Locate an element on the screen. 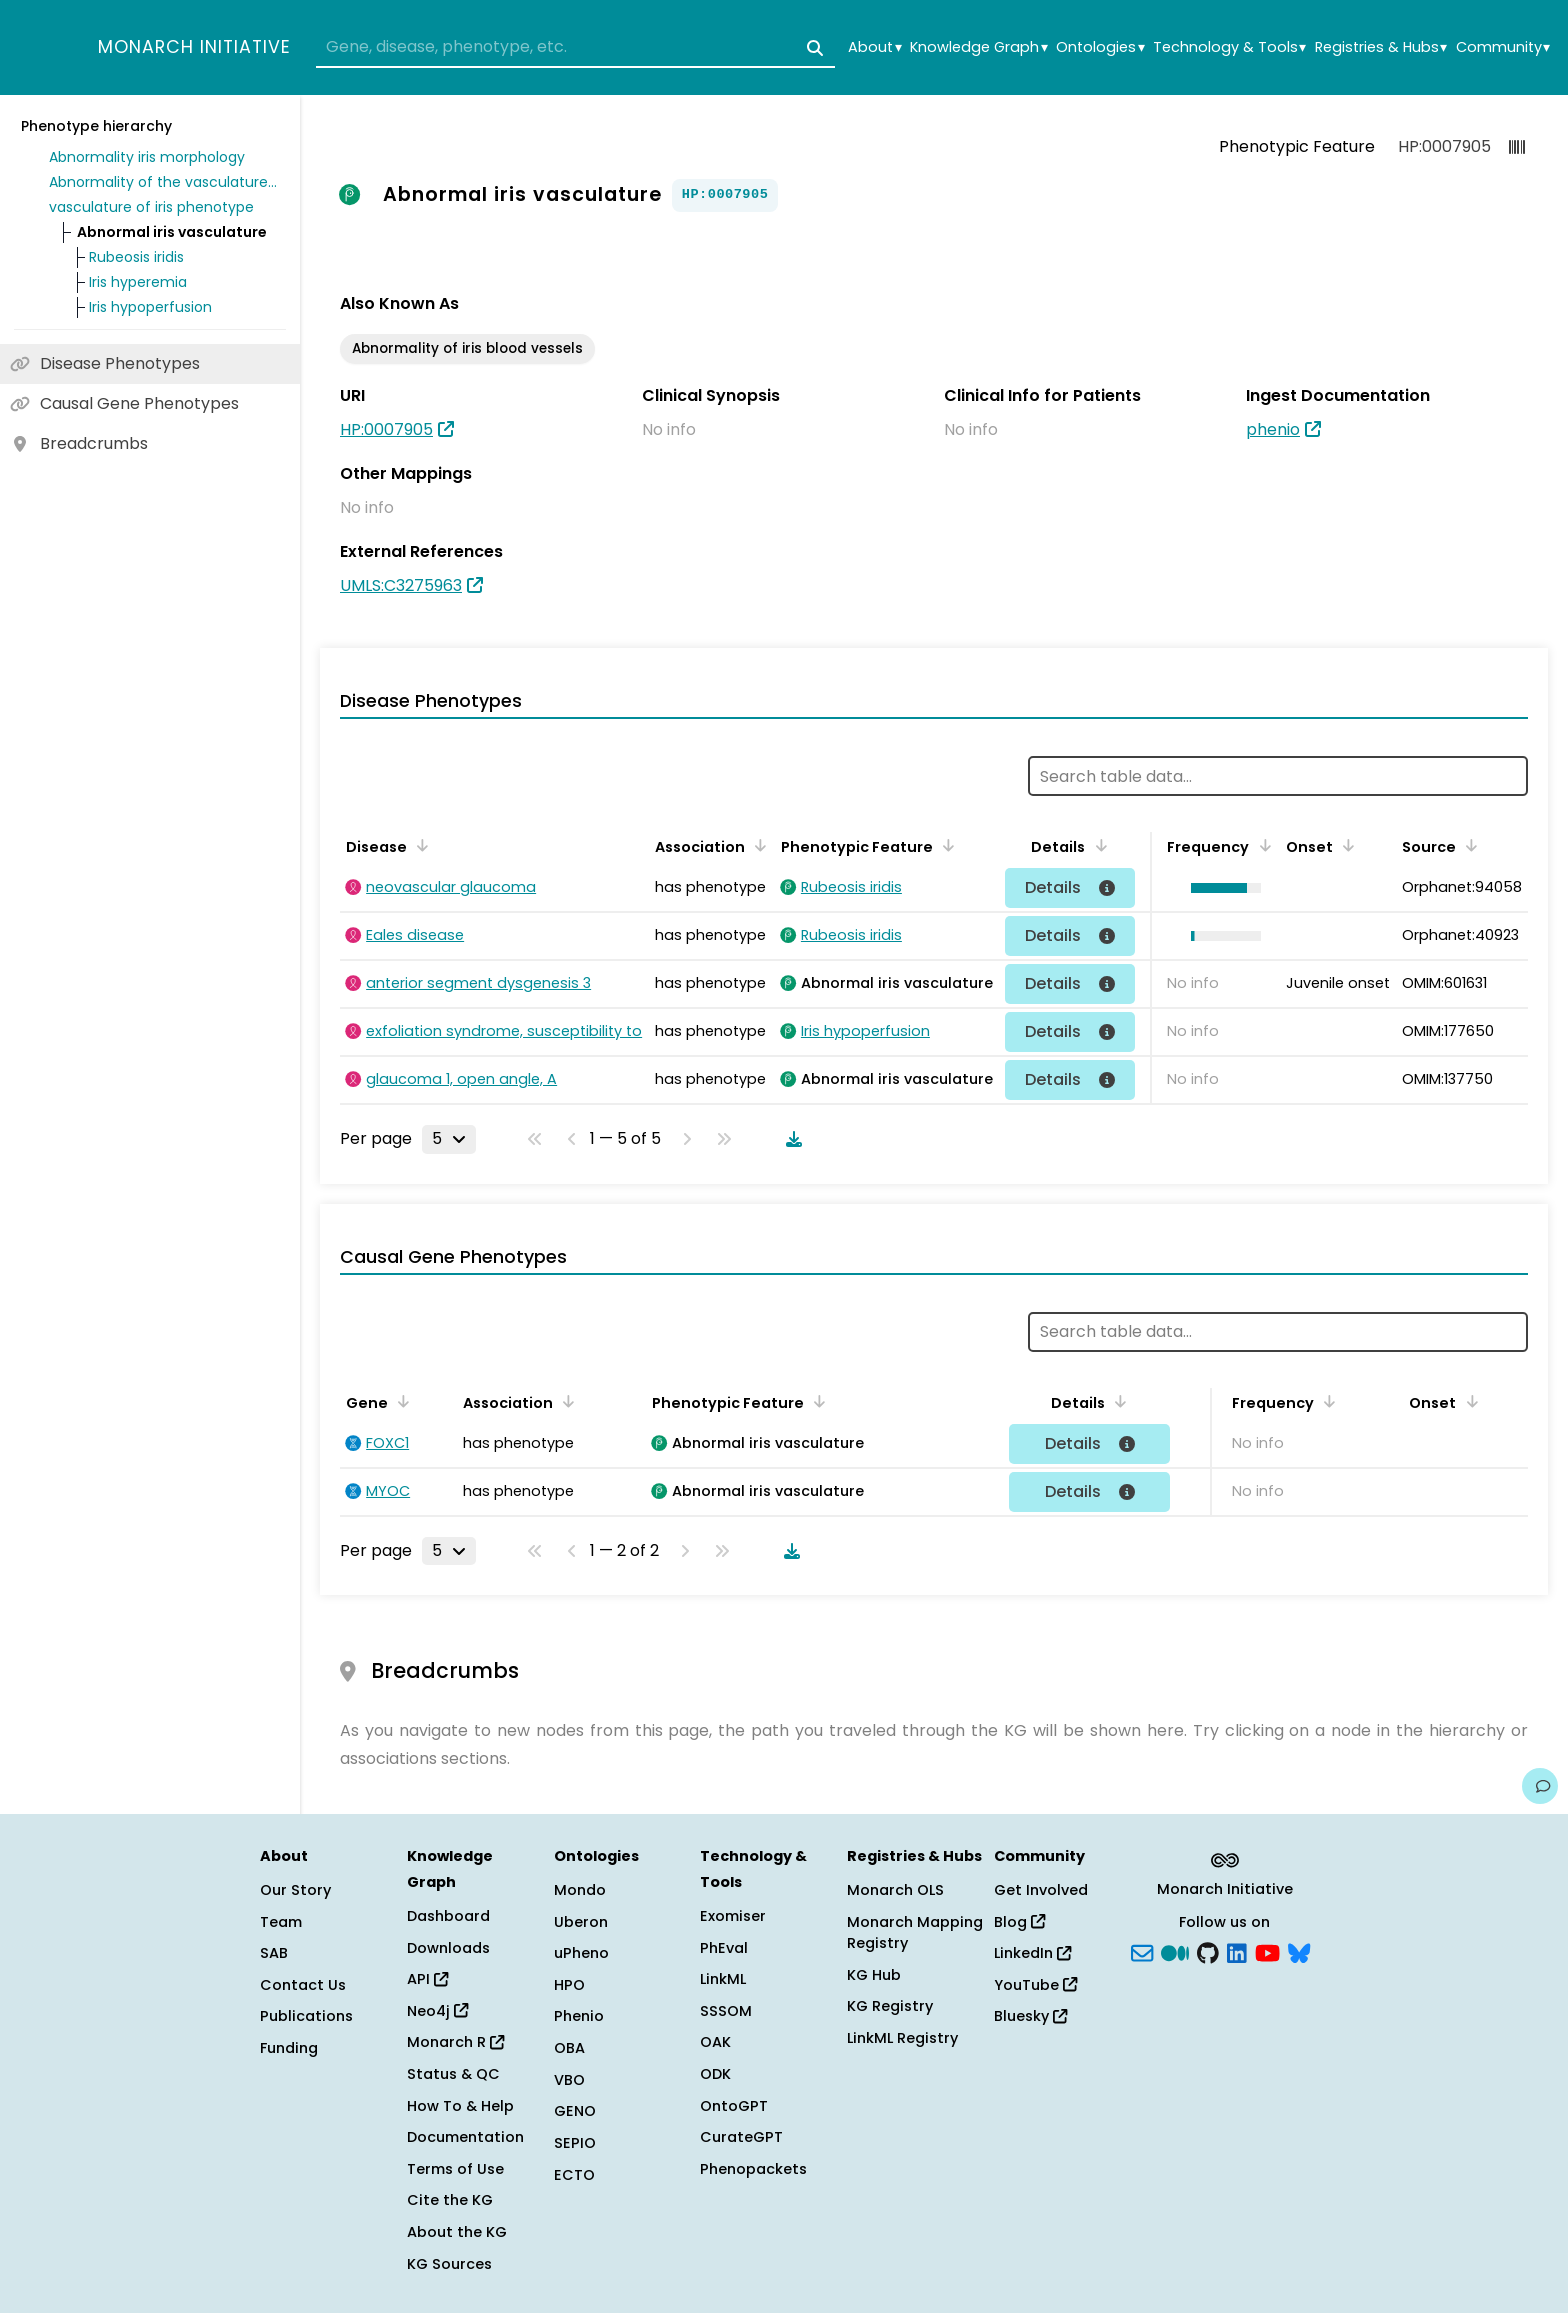 This screenshot has height=2313, width=1568. Blog is located at coordinates (1019, 1922).